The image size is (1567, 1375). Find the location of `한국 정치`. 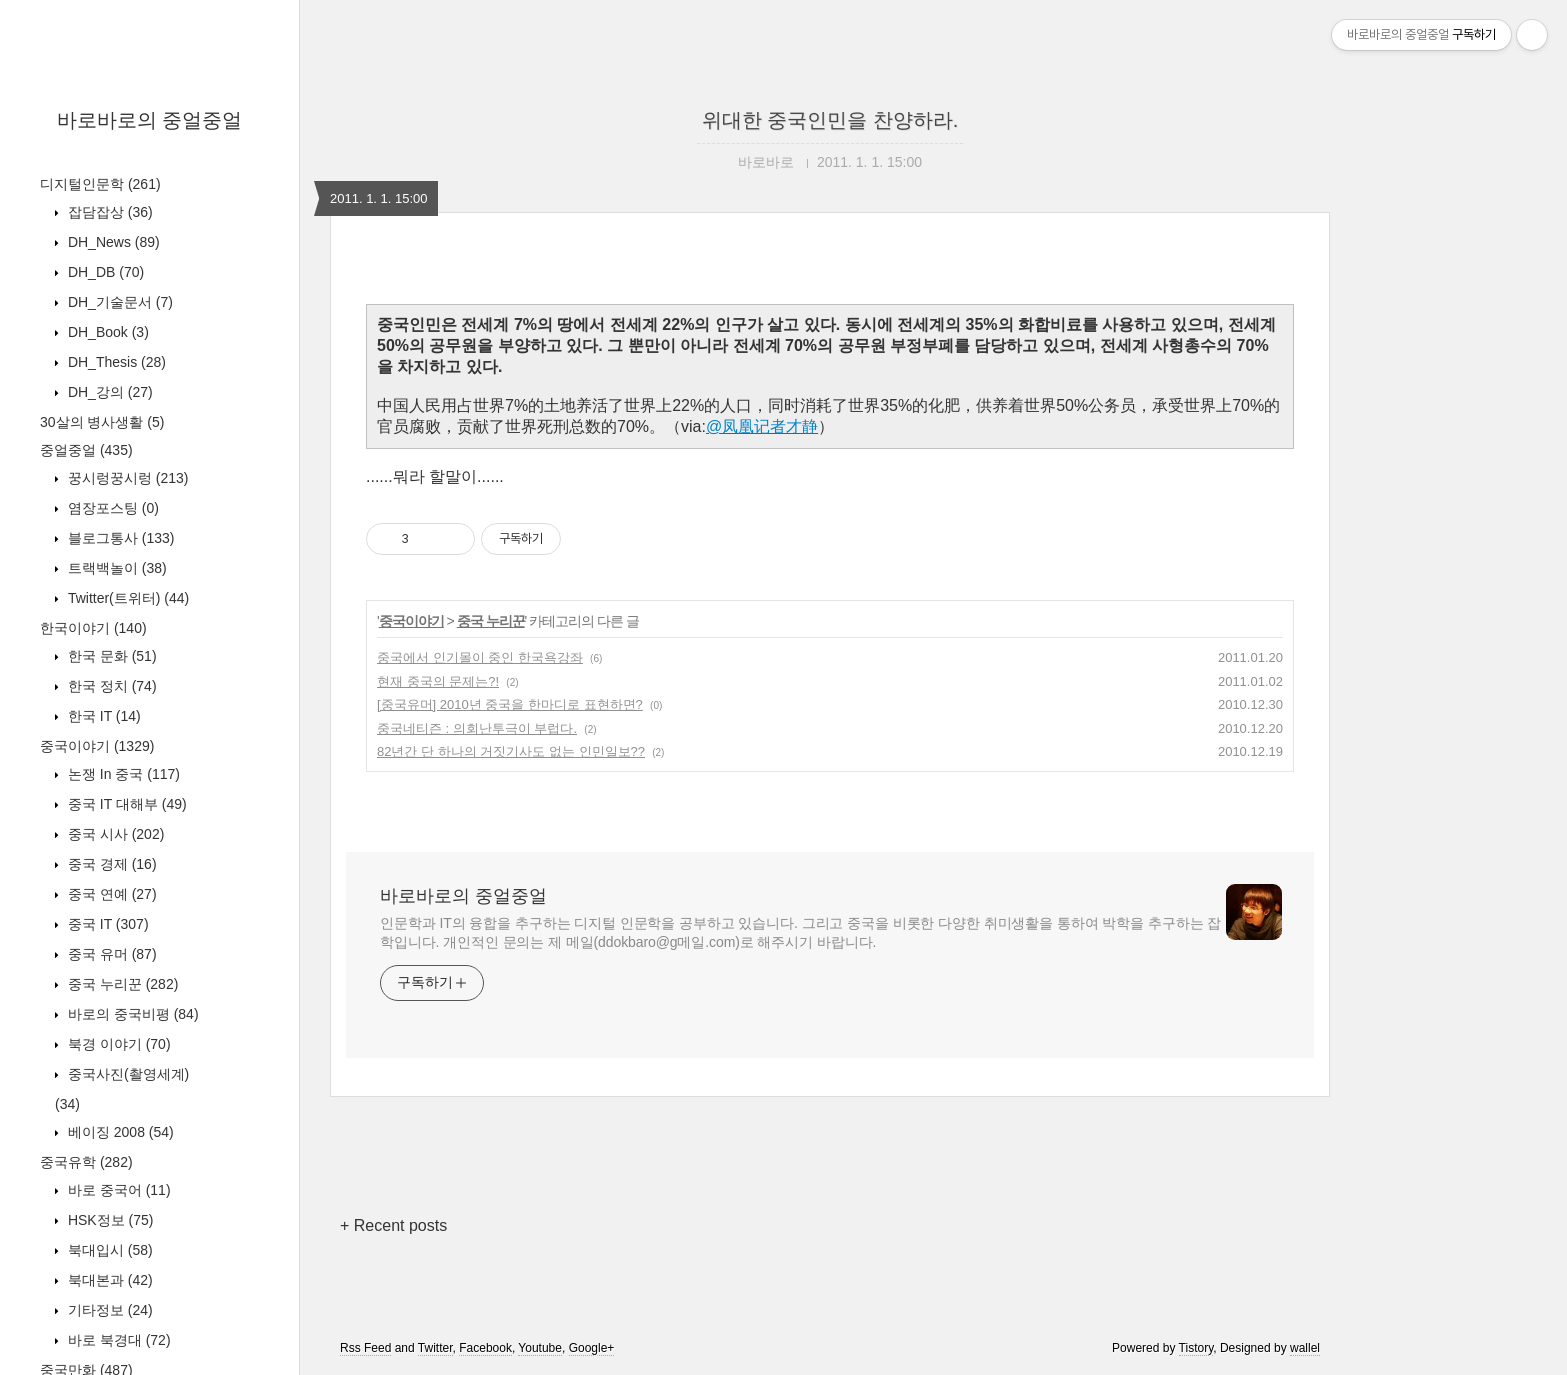

한국 정치 is located at coordinates (110, 686).